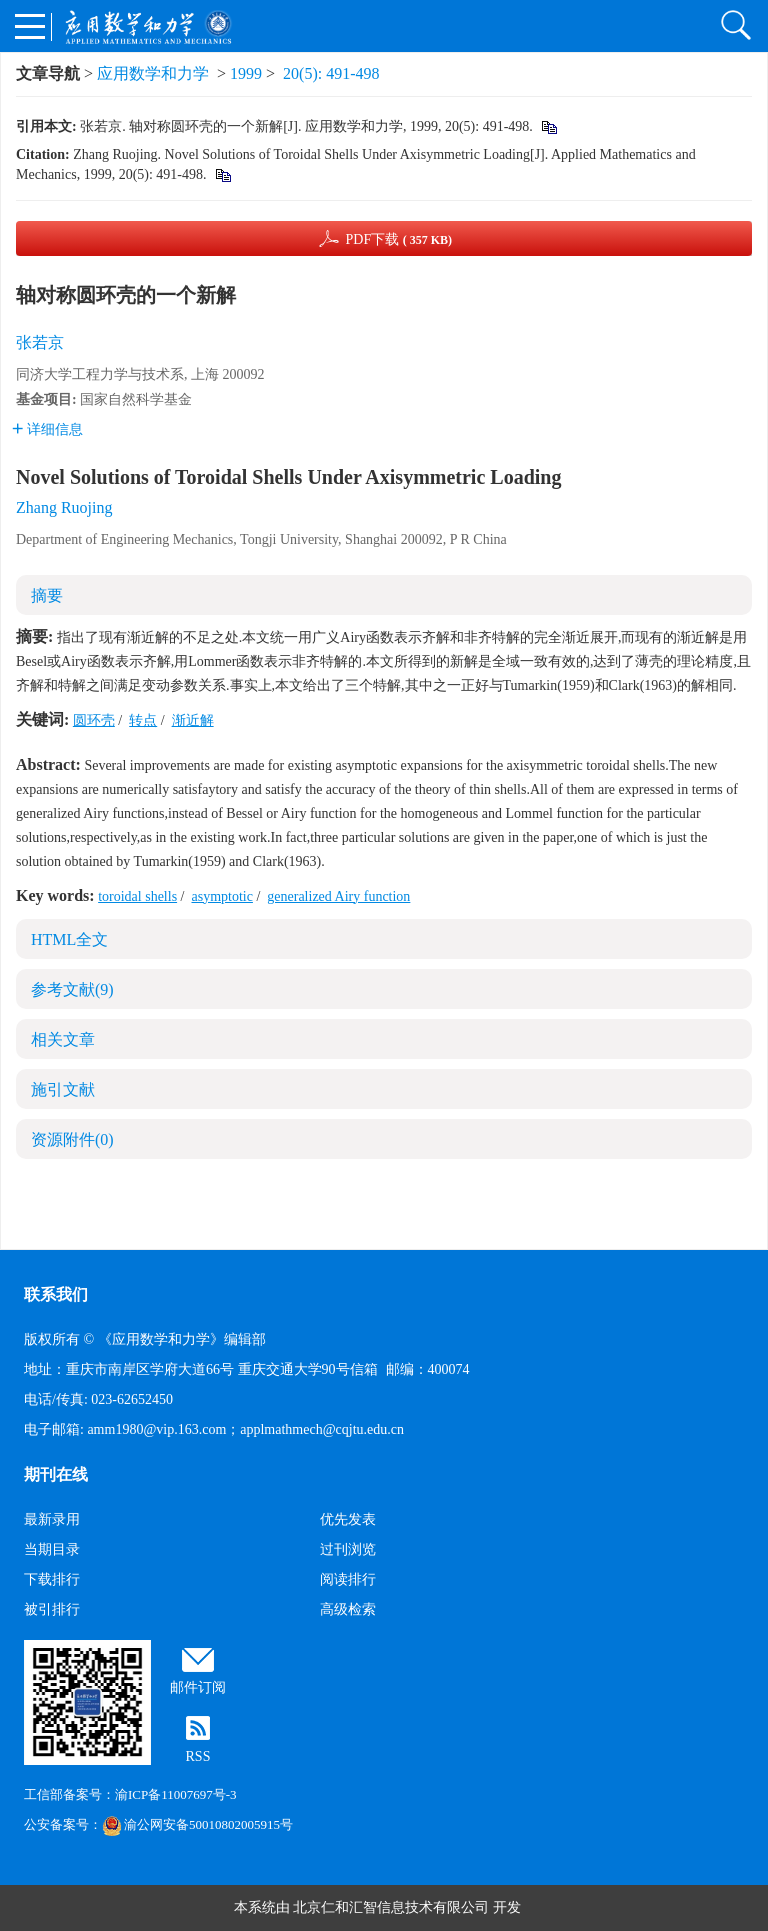 The height and width of the screenshot is (1931, 768). I want to click on 资源附件, so click(72, 1139).